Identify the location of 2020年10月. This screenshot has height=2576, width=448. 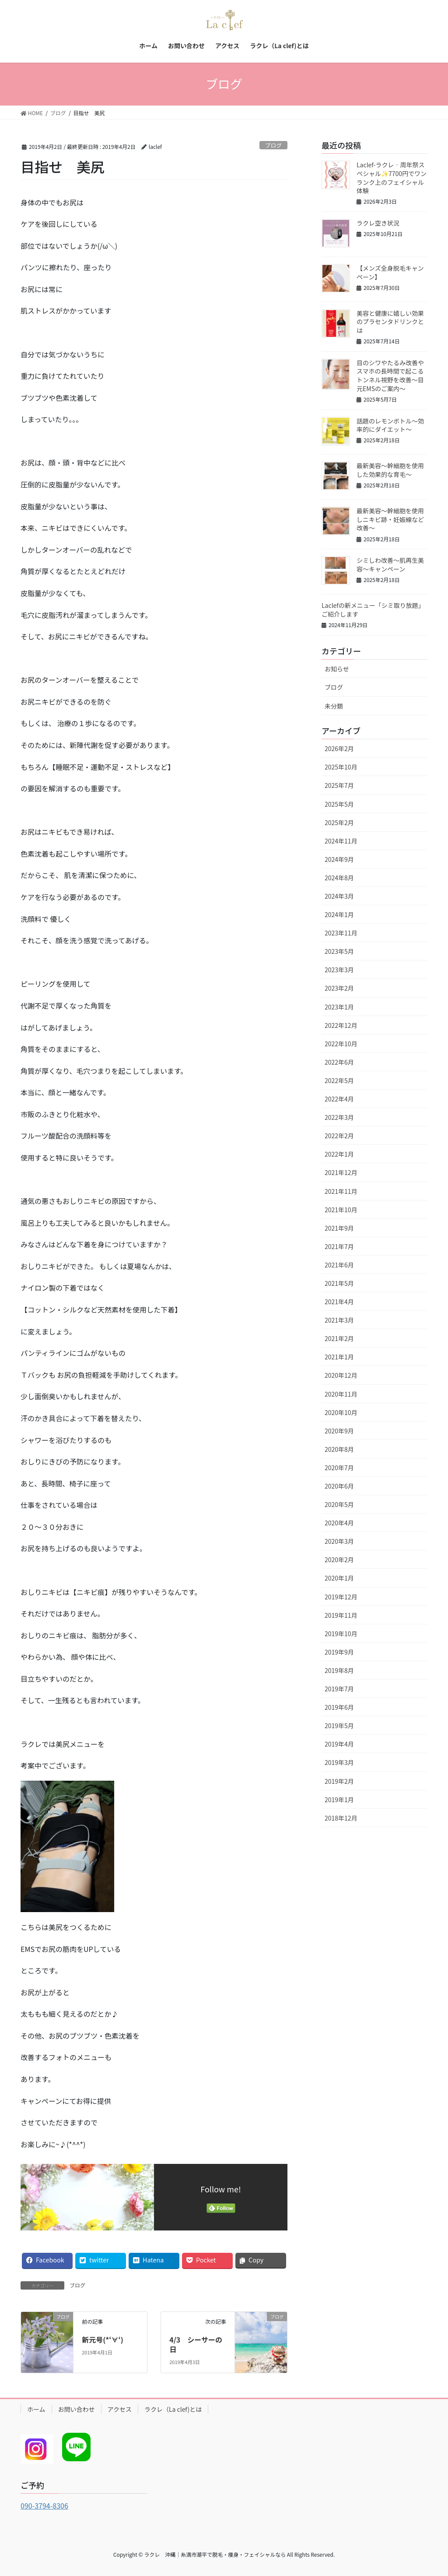
(341, 1412).